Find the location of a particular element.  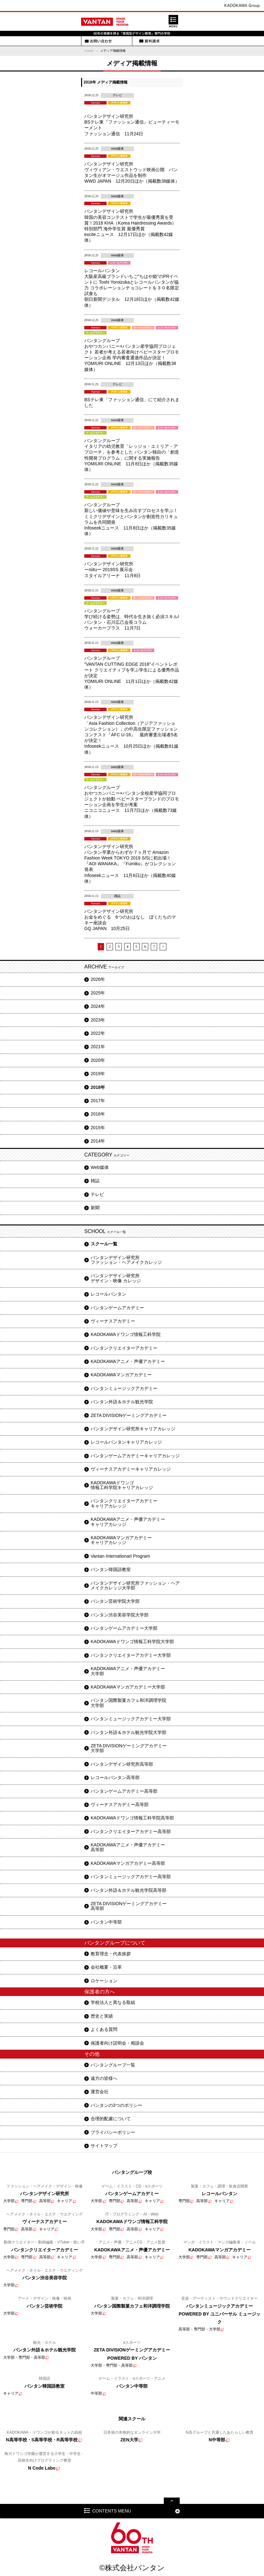

ヴィーナスアカデミーキャリアカレッジ is located at coordinates (131, 1469).